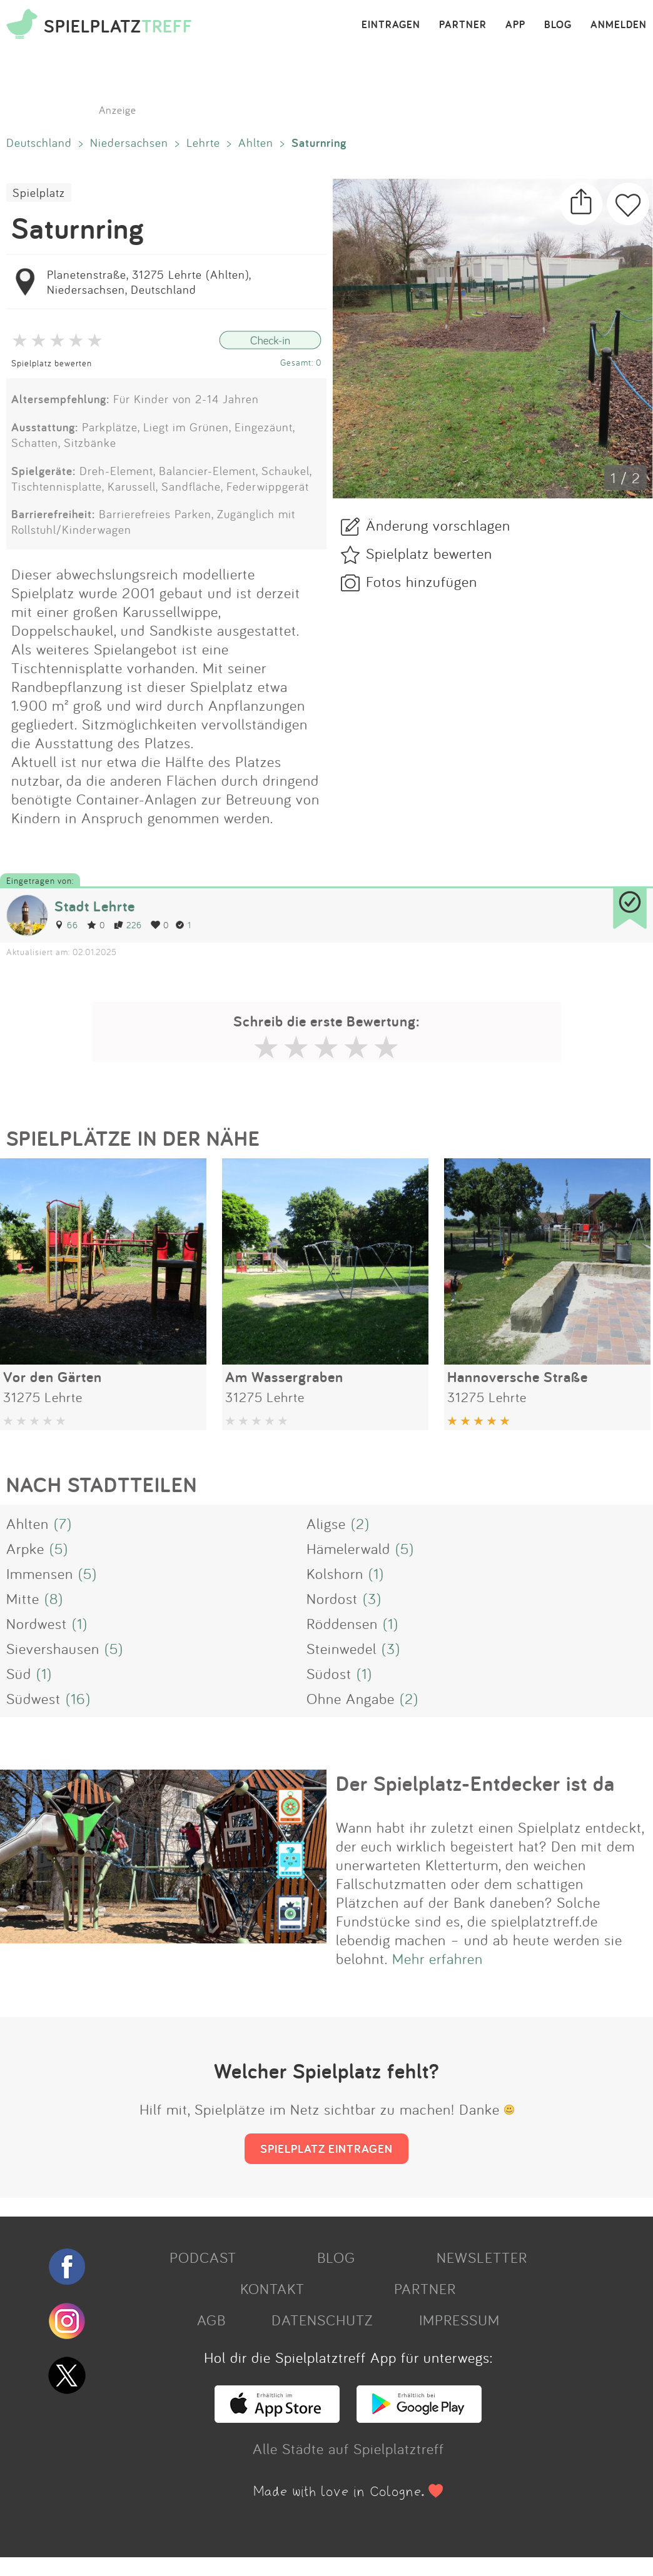 This screenshot has height=2576, width=653. I want to click on Südwest, so click(33, 1698).